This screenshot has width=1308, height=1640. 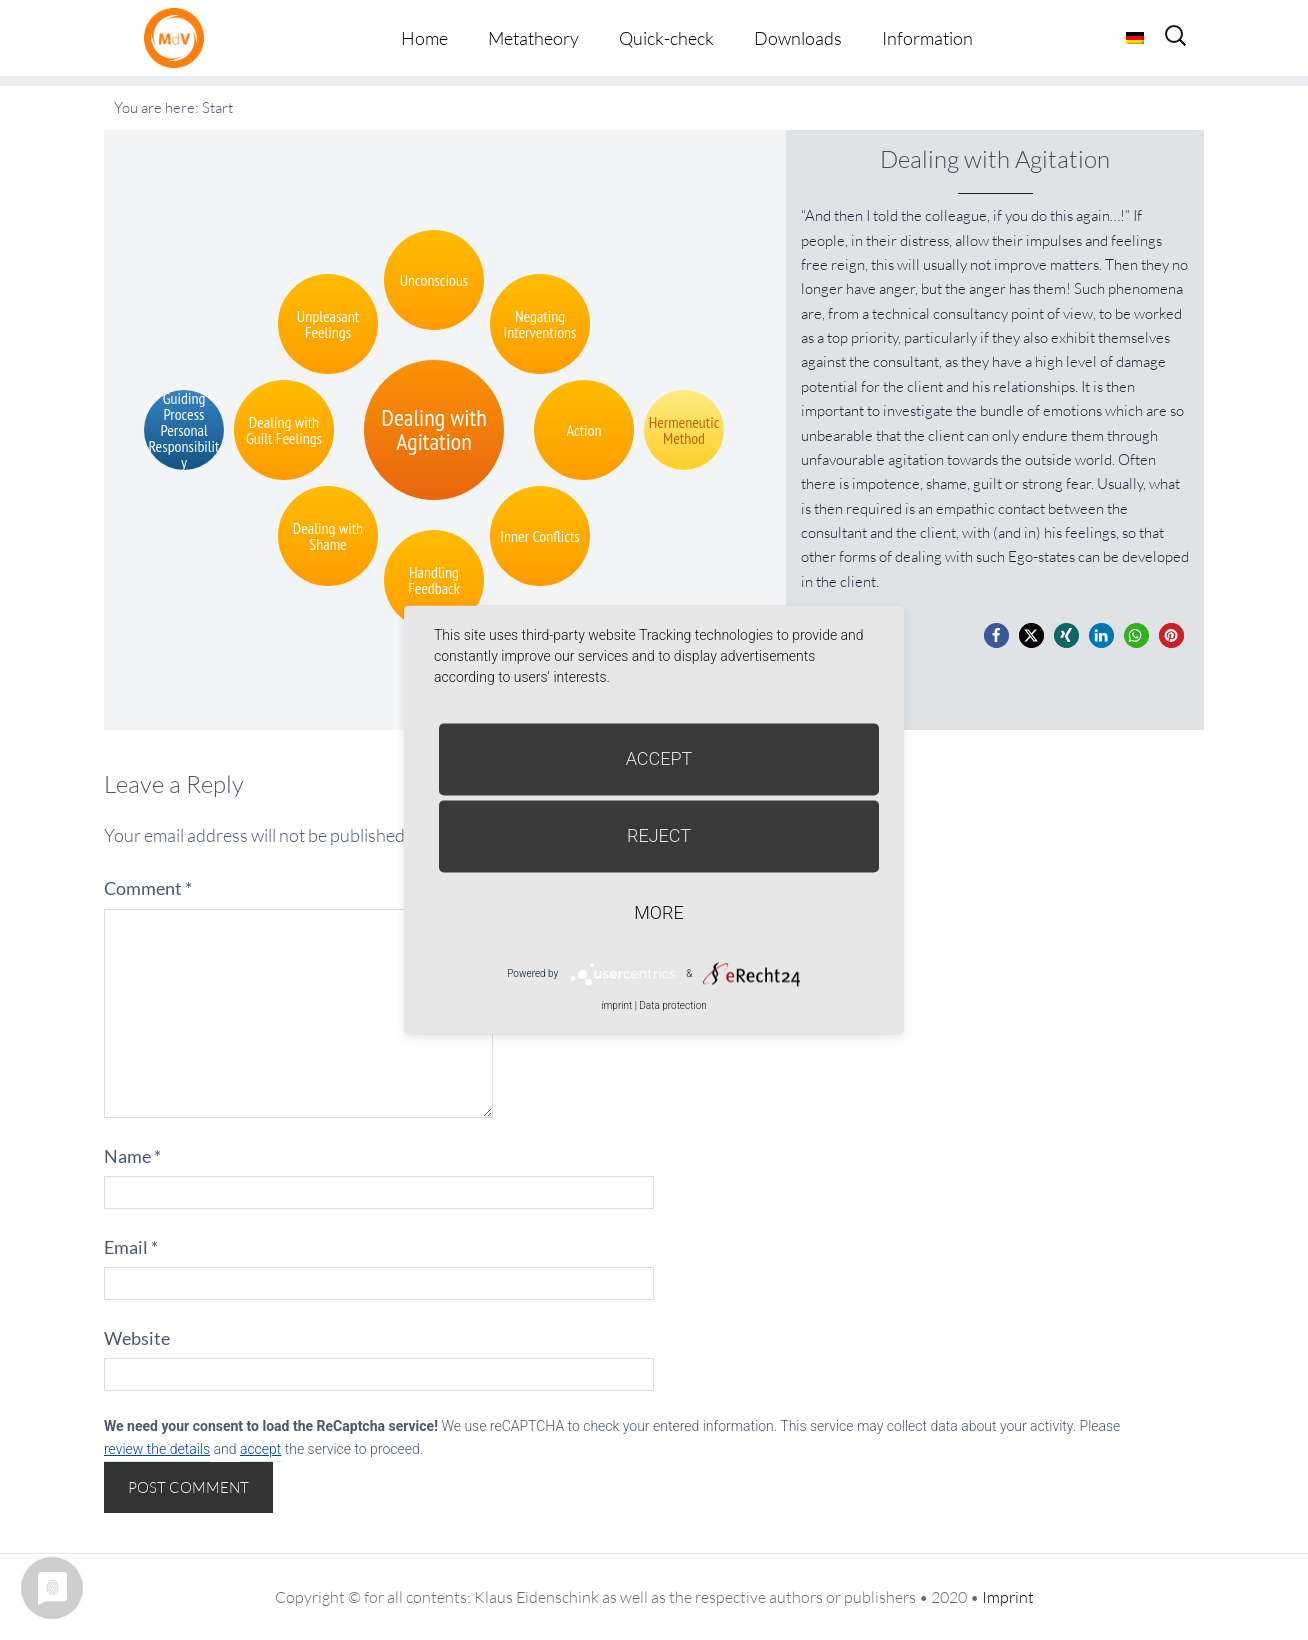 I want to click on Home, so click(x=424, y=38).